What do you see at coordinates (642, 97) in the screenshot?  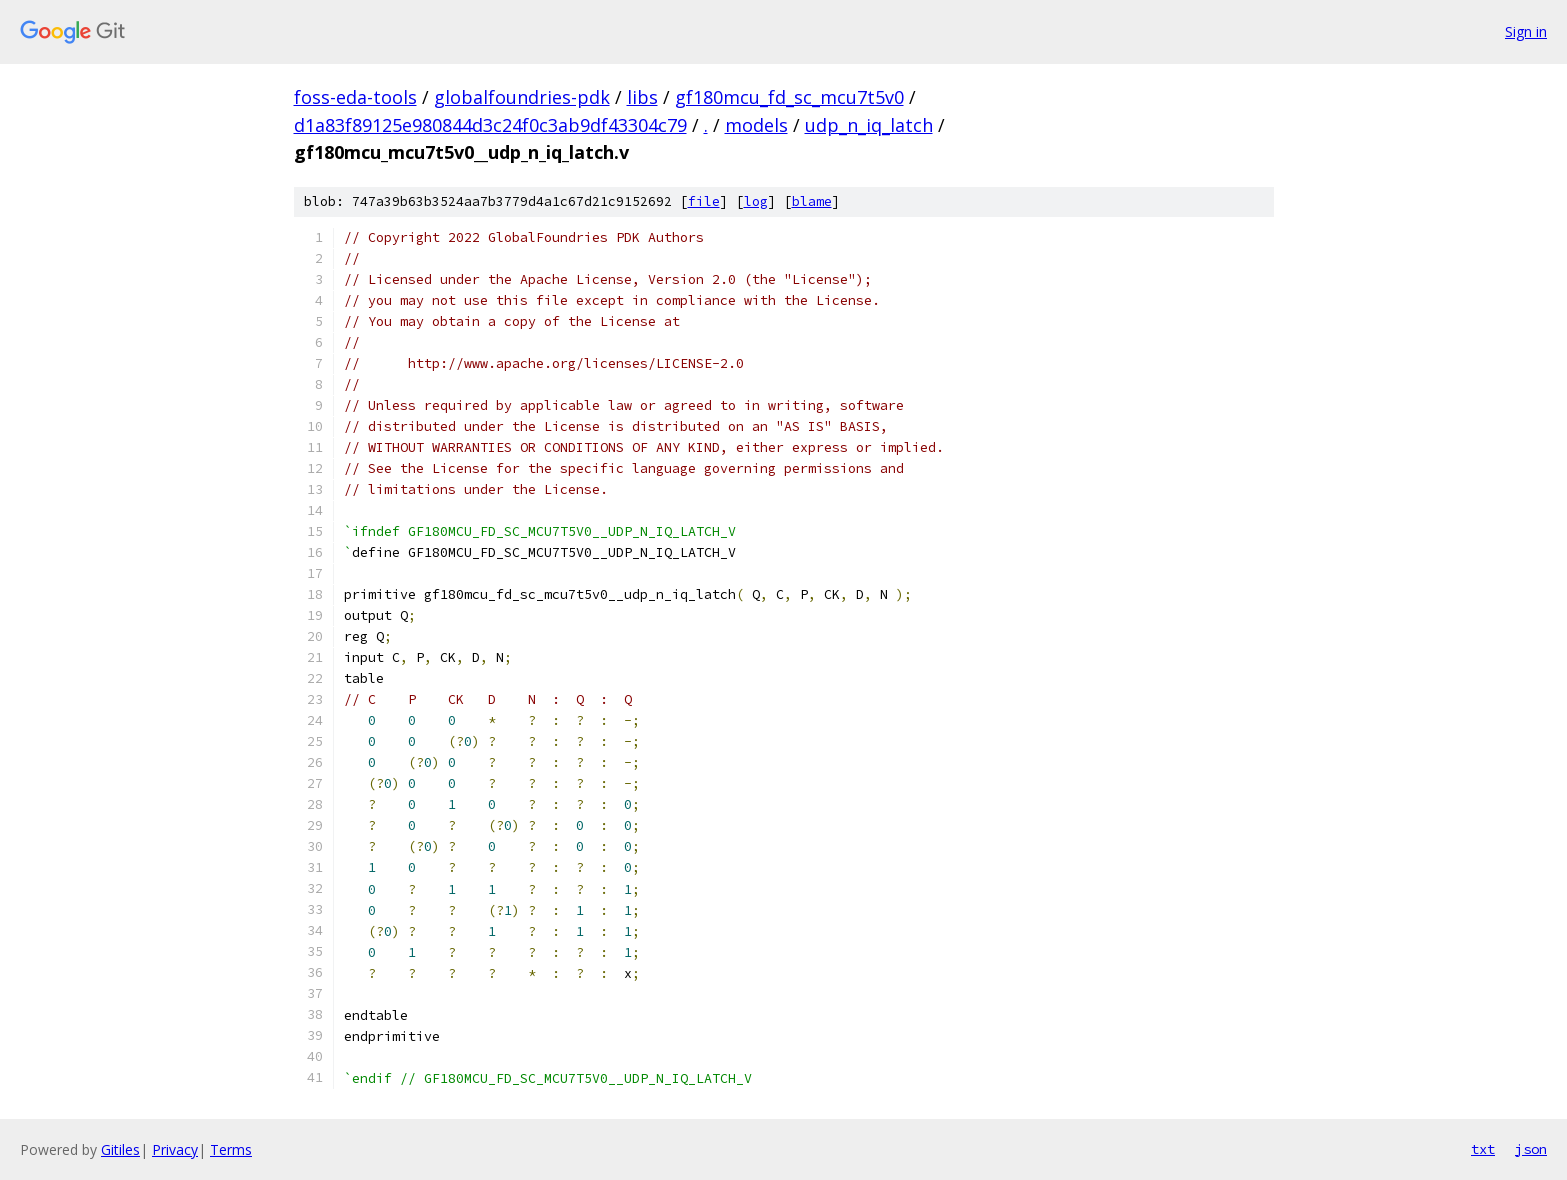 I see `libs` at bounding box center [642, 97].